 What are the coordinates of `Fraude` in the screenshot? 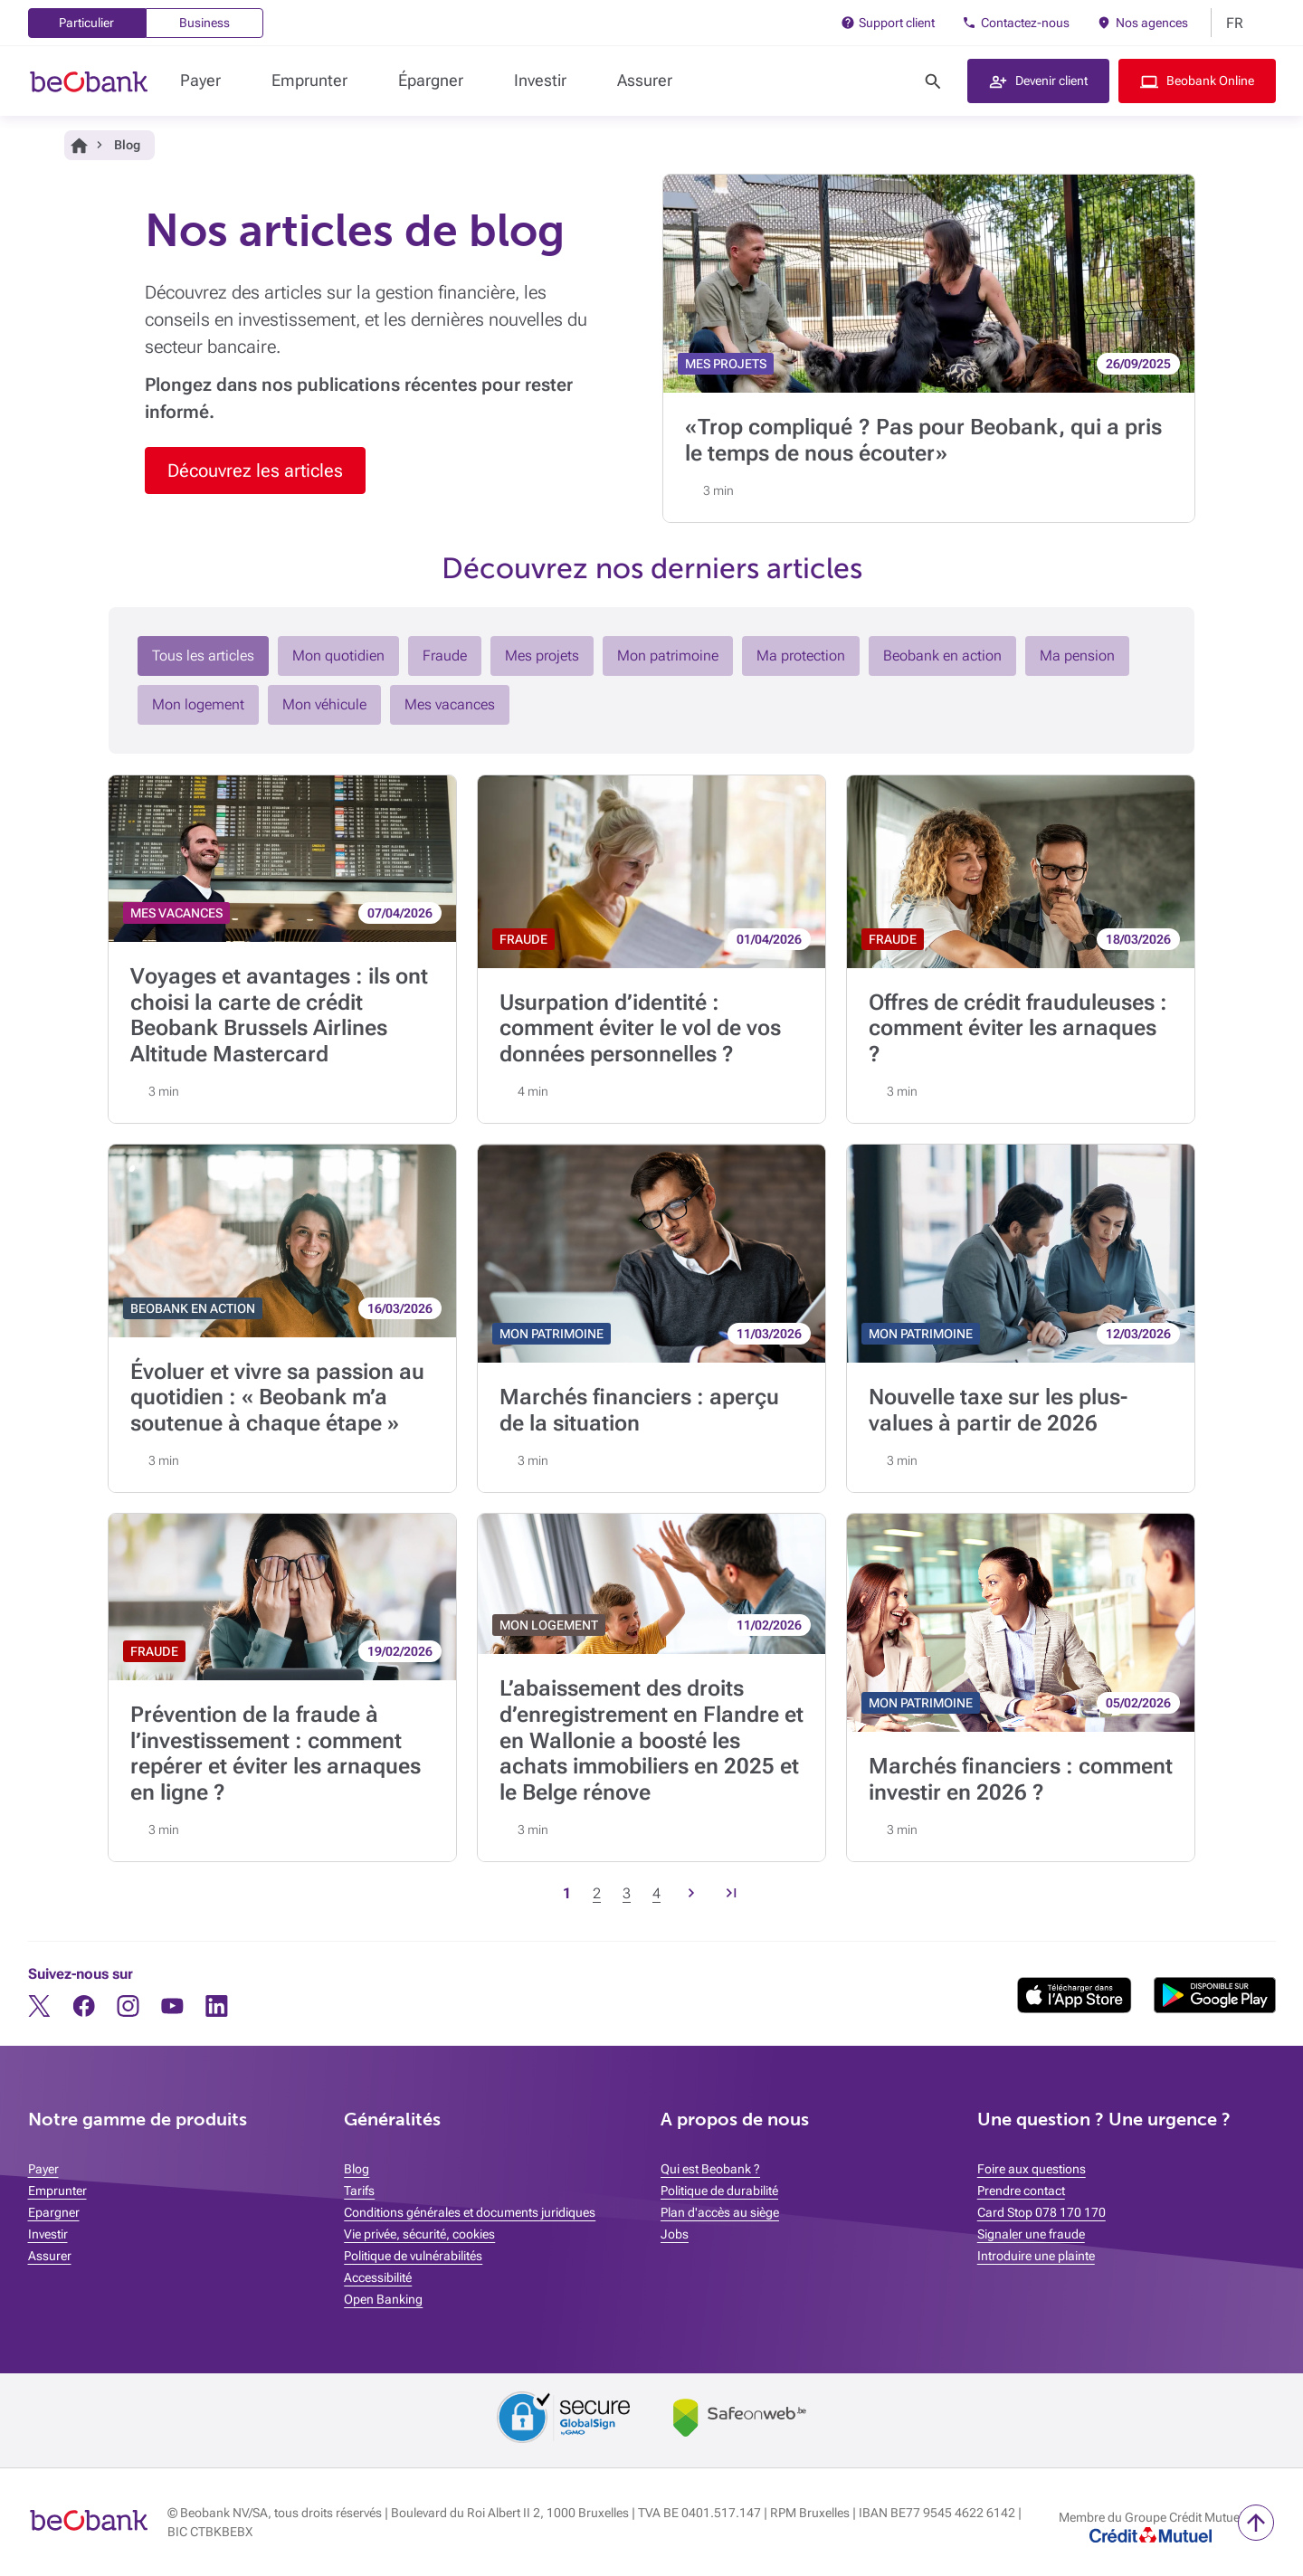 It's located at (445, 655).